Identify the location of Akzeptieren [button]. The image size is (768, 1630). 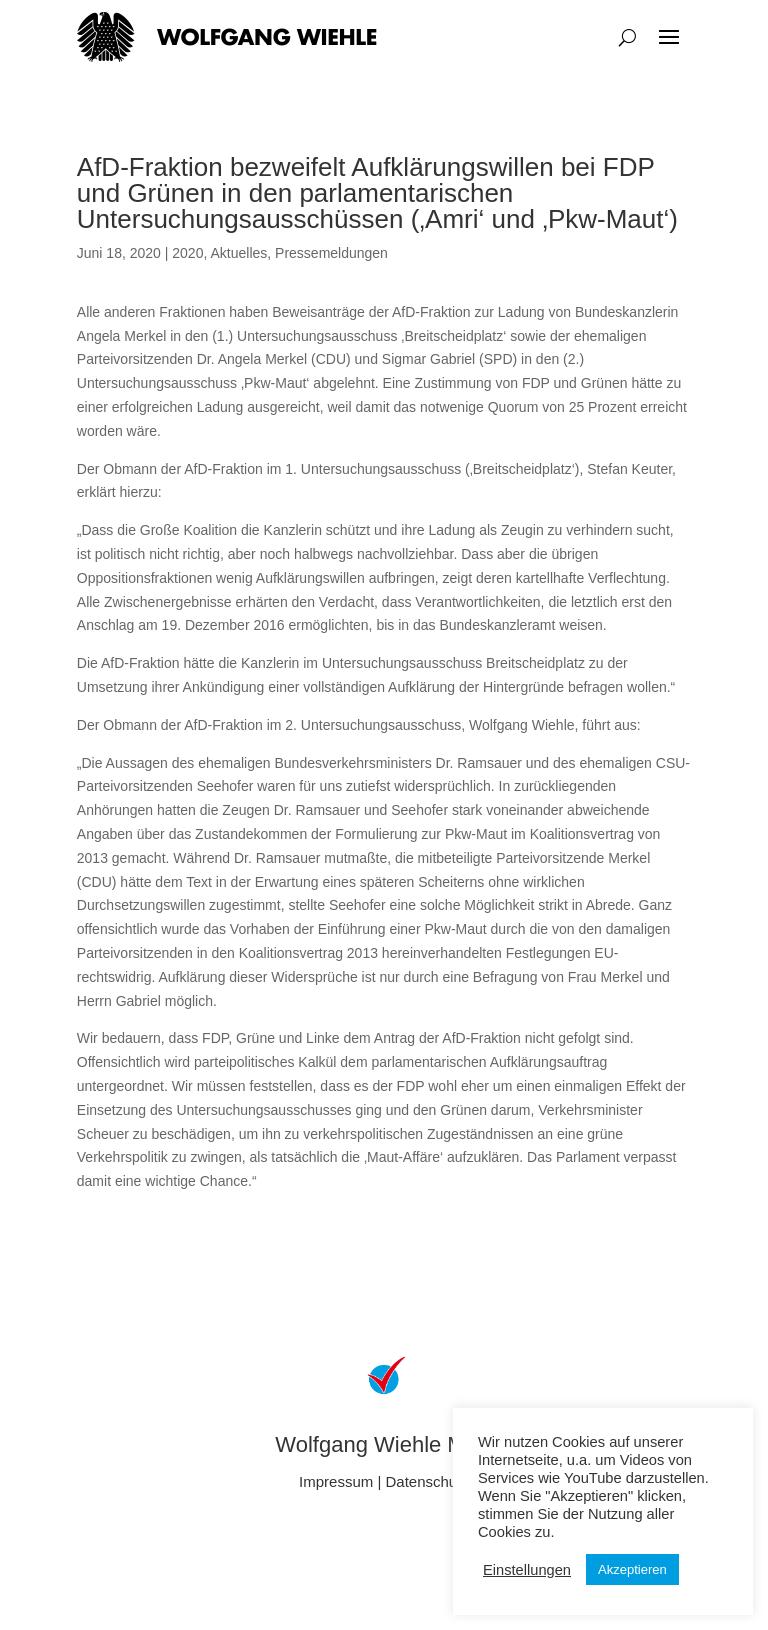
(632, 1569).